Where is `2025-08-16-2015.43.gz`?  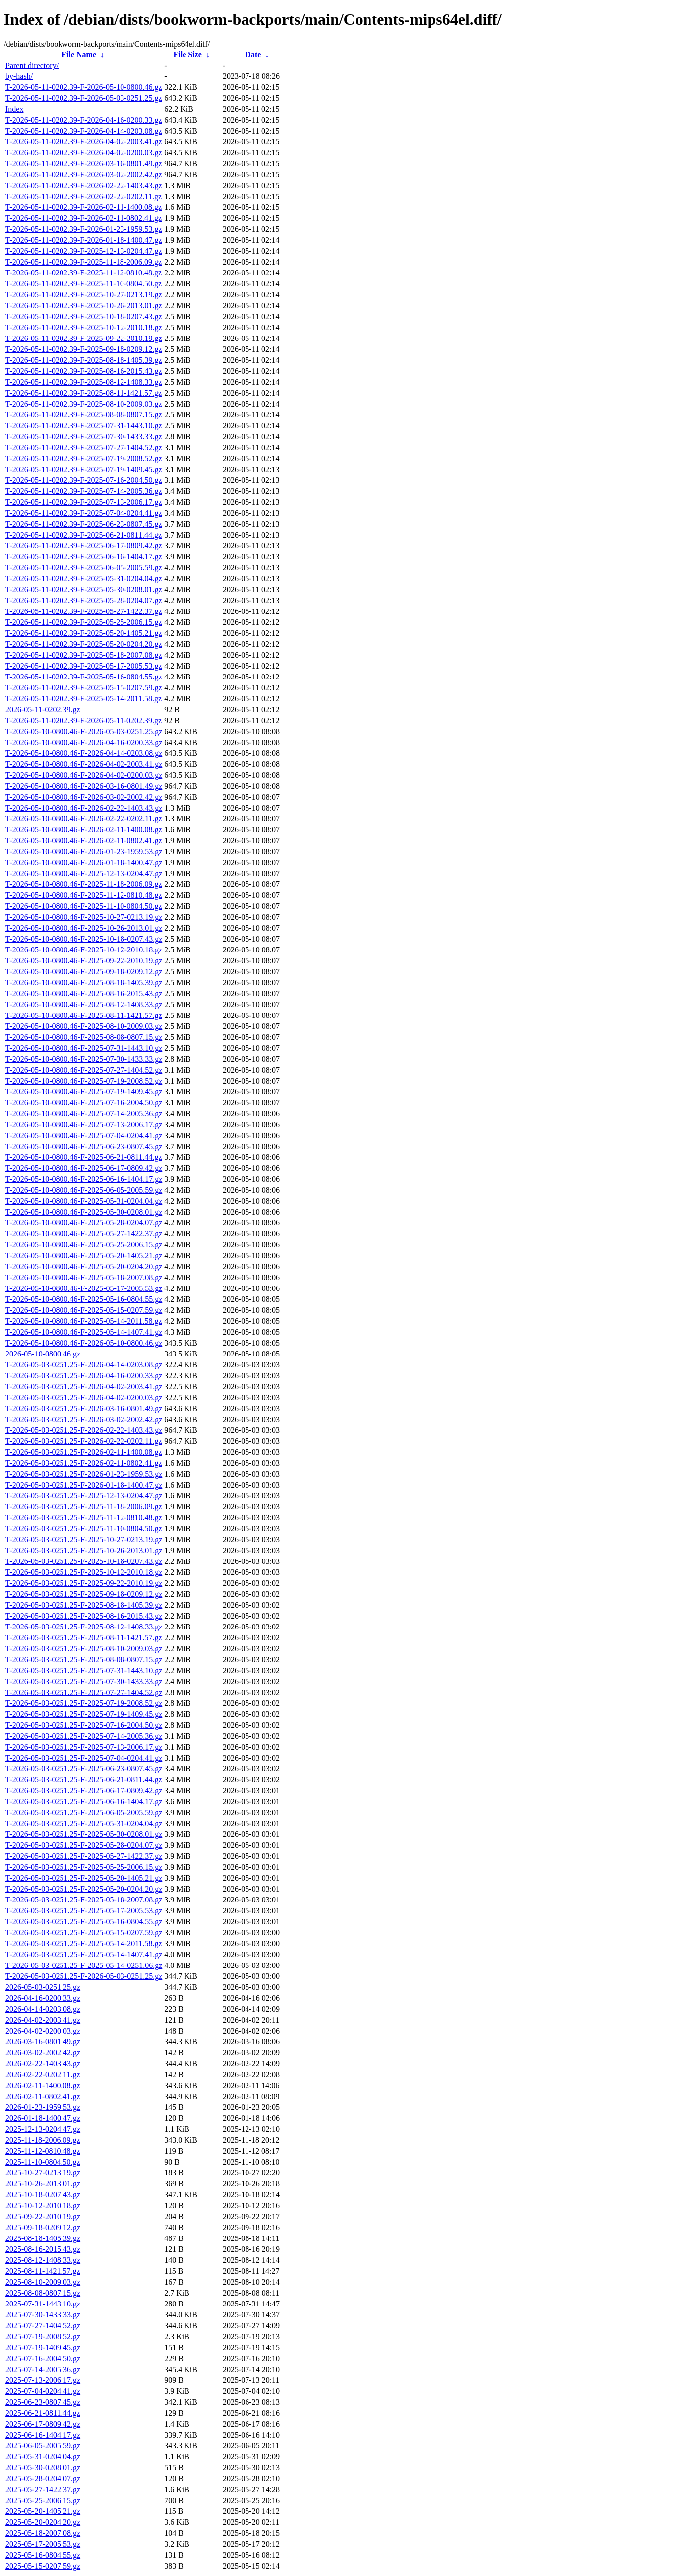
2025-08-16-2015.43.gz is located at coordinates (42, 2249).